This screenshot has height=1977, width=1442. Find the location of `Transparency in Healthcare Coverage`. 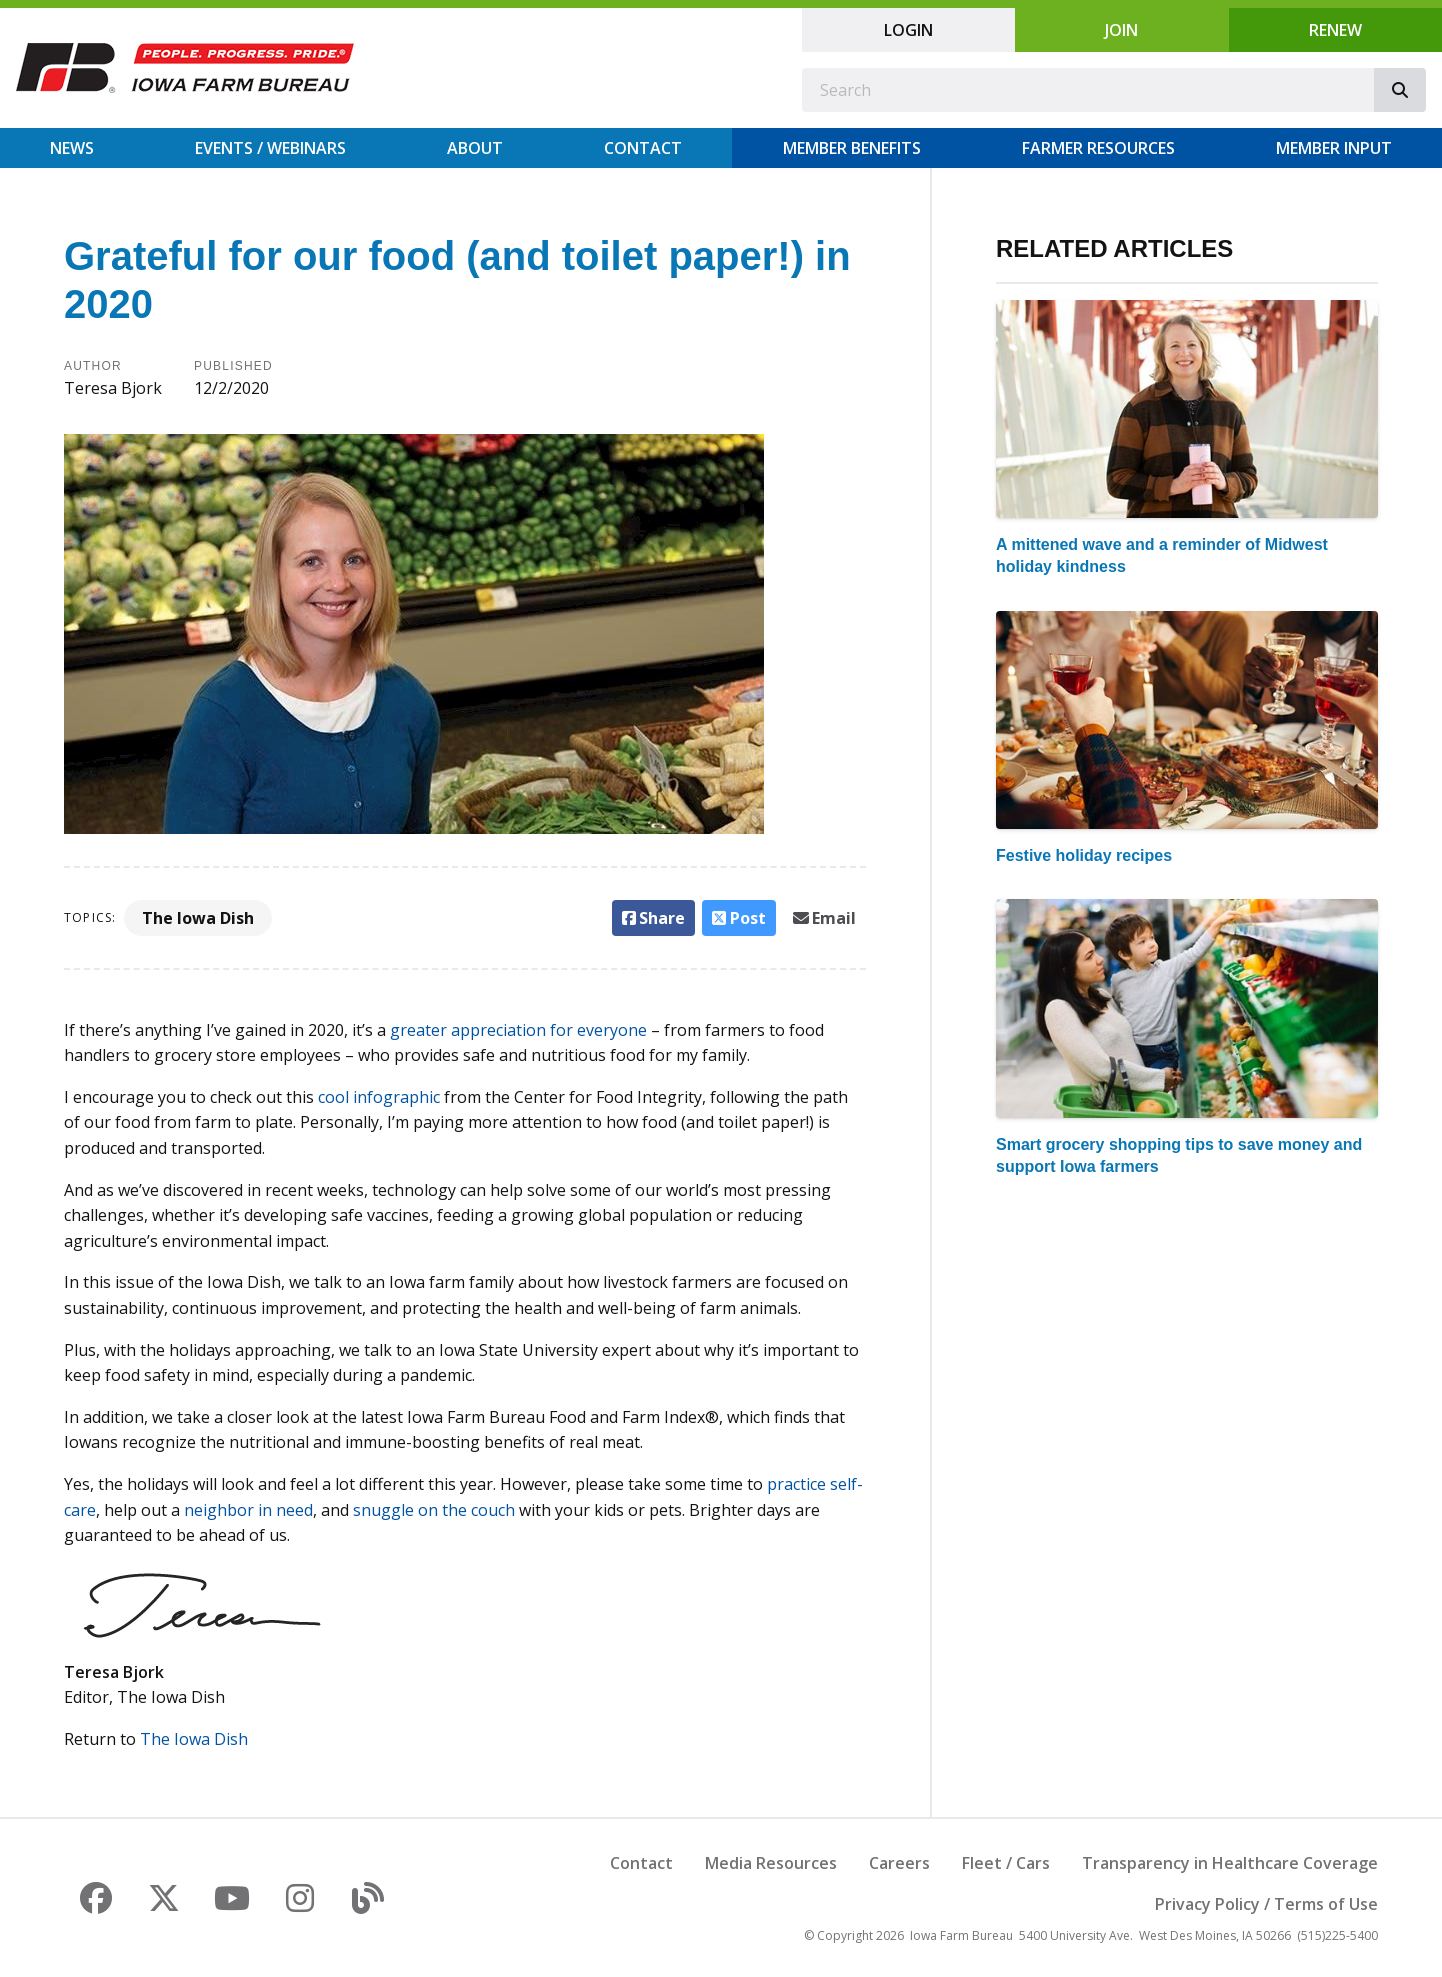

Transparency in Healthcare Coverage is located at coordinates (1230, 1863).